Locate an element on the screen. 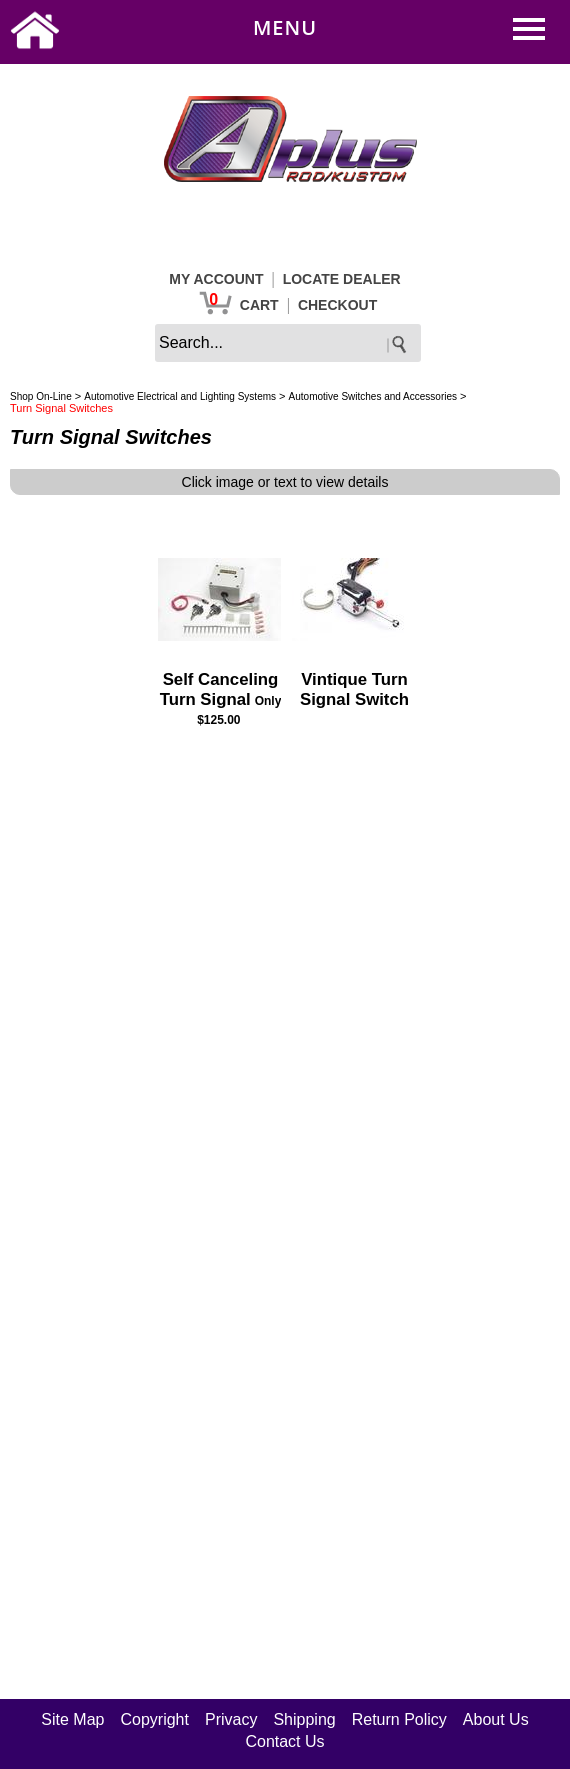 The width and height of the screenshot is (570, 1769). Automotive Electrical and Lighting Systems is located at coordinates (180, 396).